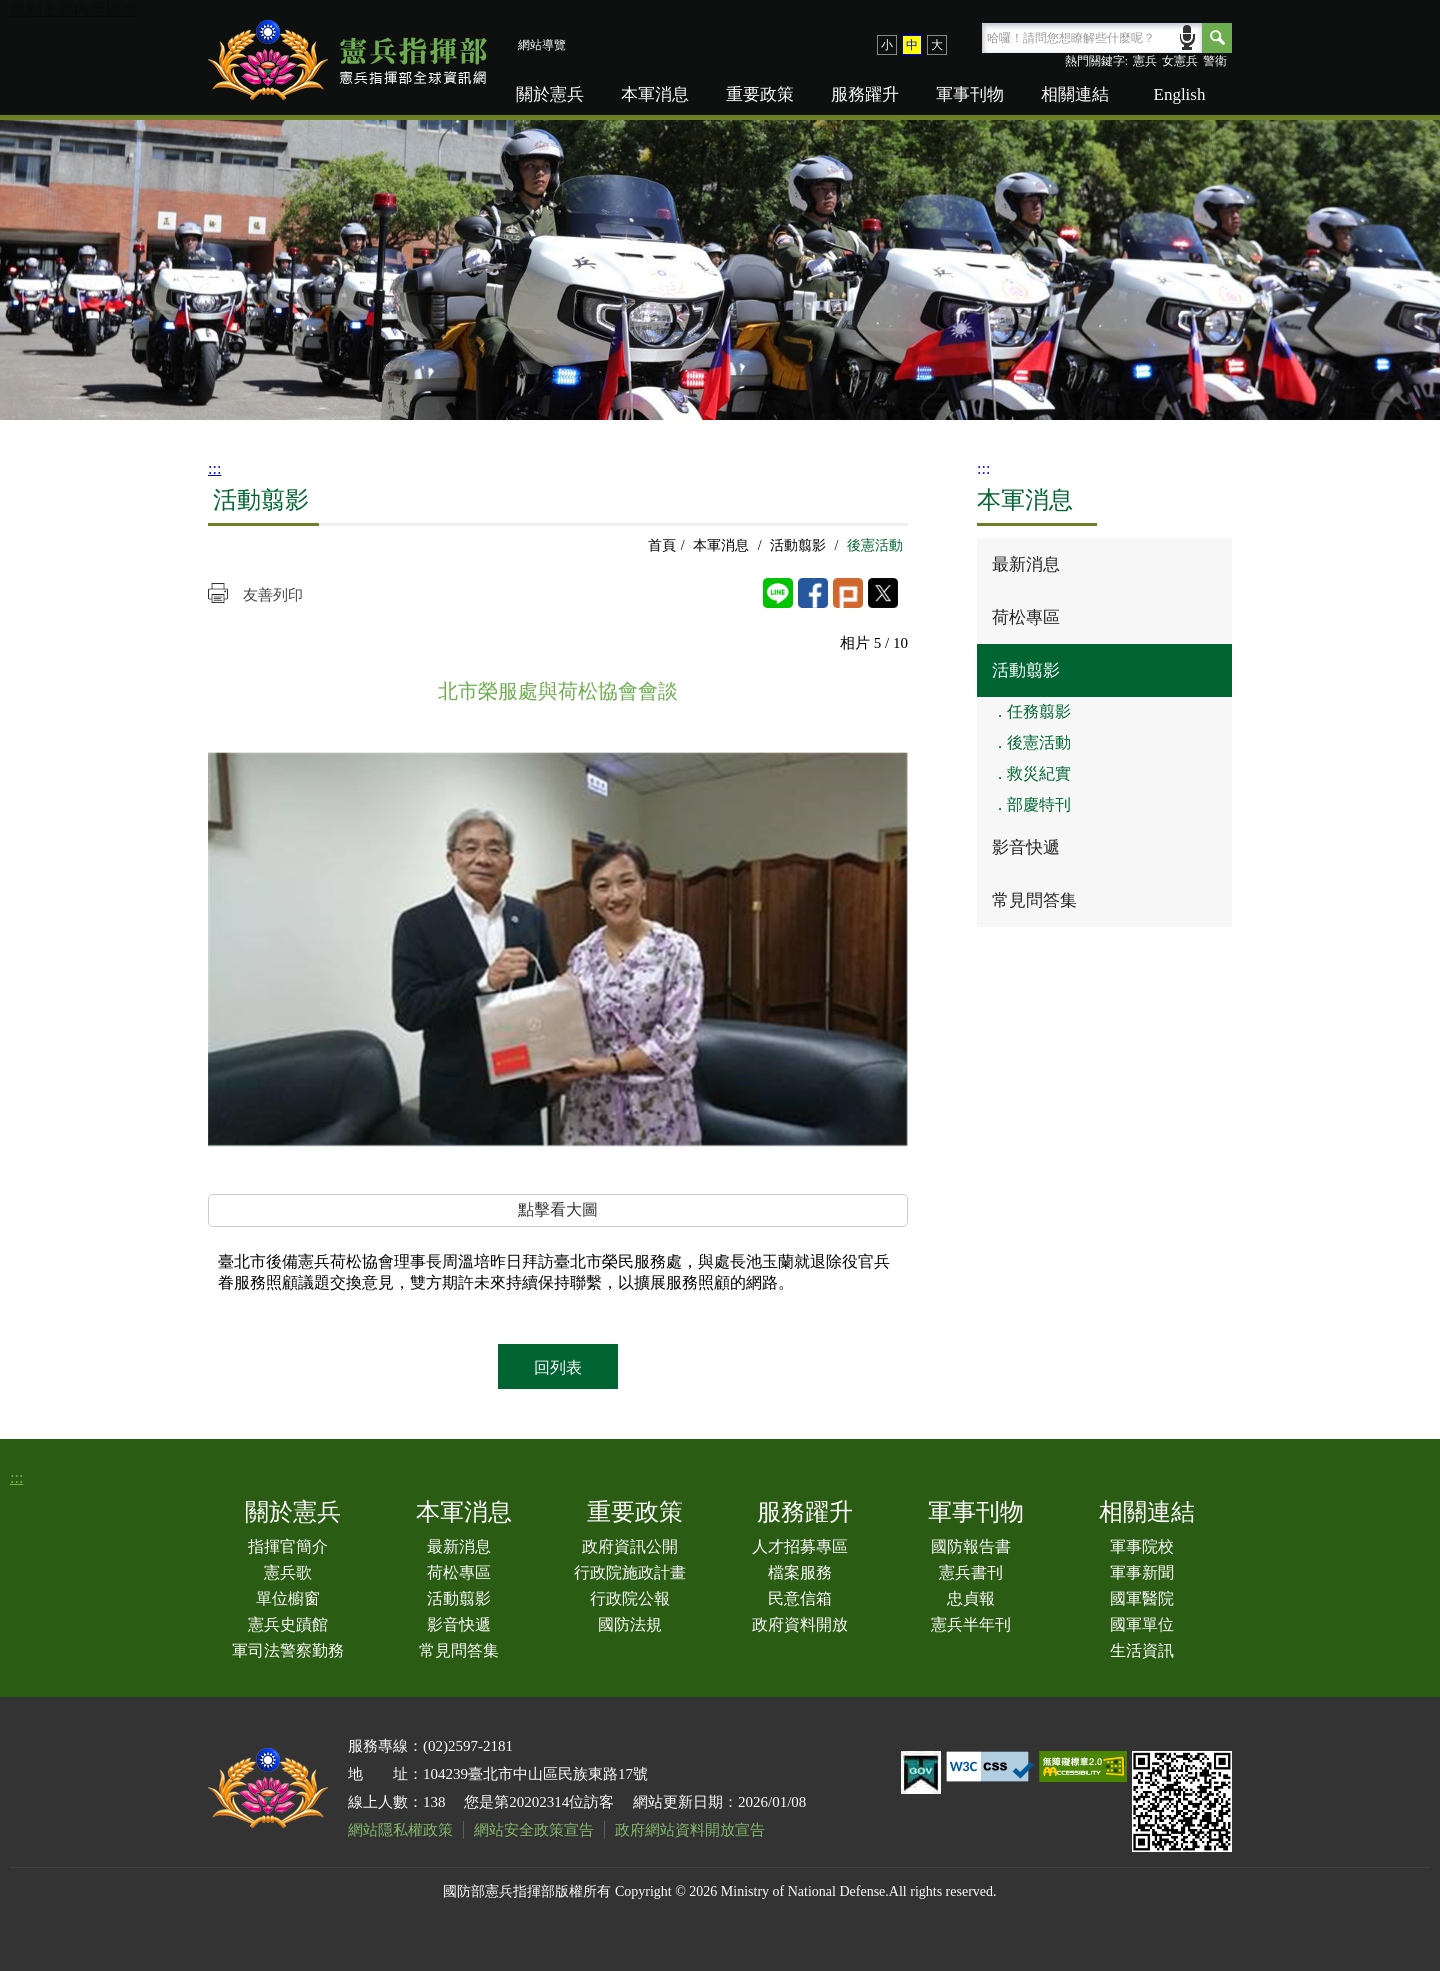  Describe the element at coordinates (74, 9) in the screenshot. I see `跳到主要內容區塊` at that location.